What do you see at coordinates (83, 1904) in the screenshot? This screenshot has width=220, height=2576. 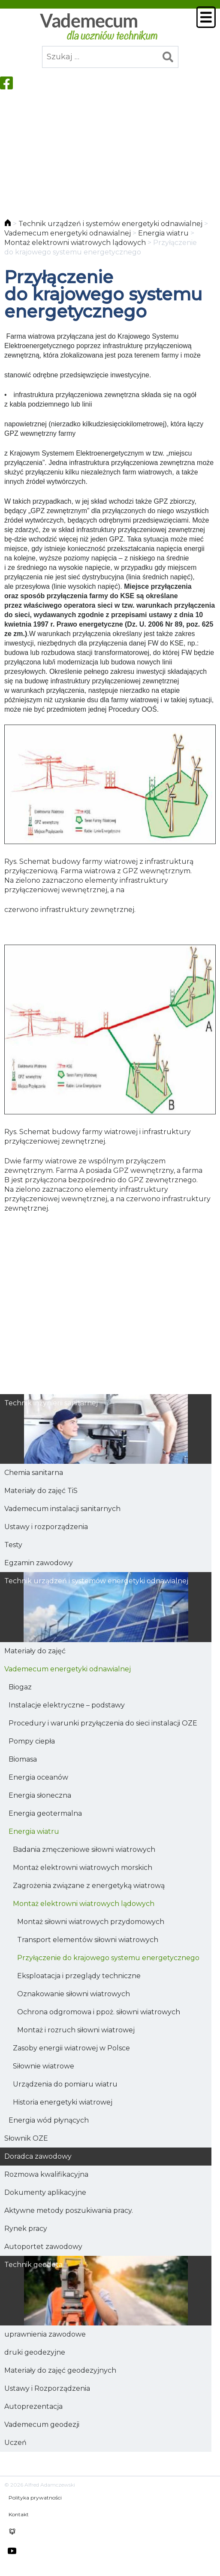 I see `Montaż elektrowni wiatrowych lądowych` at bounding box center [83, 1904].